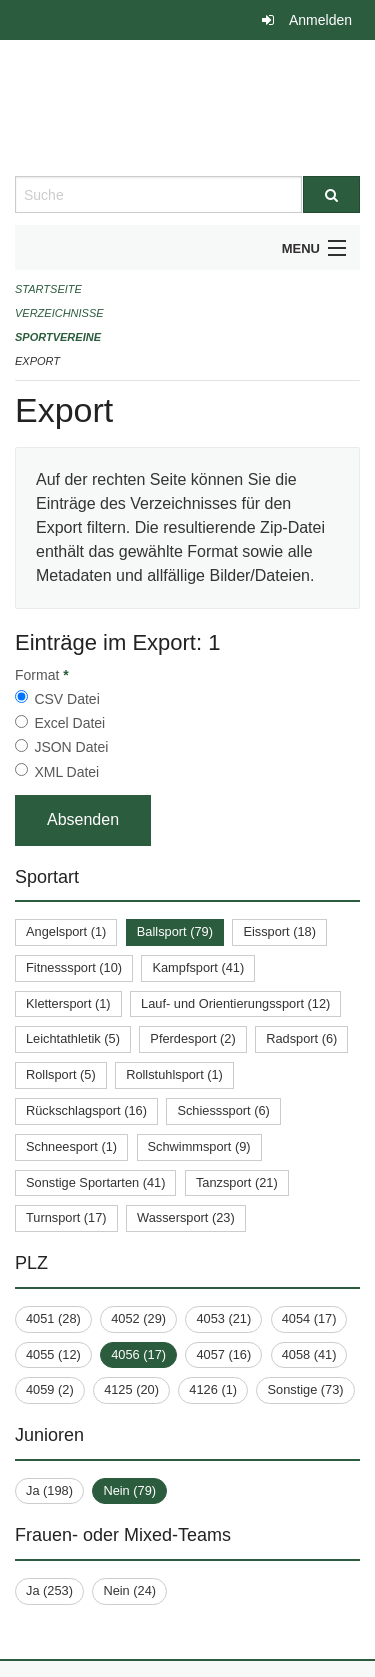  Describe the element at coordinates (301, 1038) in the screenshot. I see `Radsport (6)` at that location.